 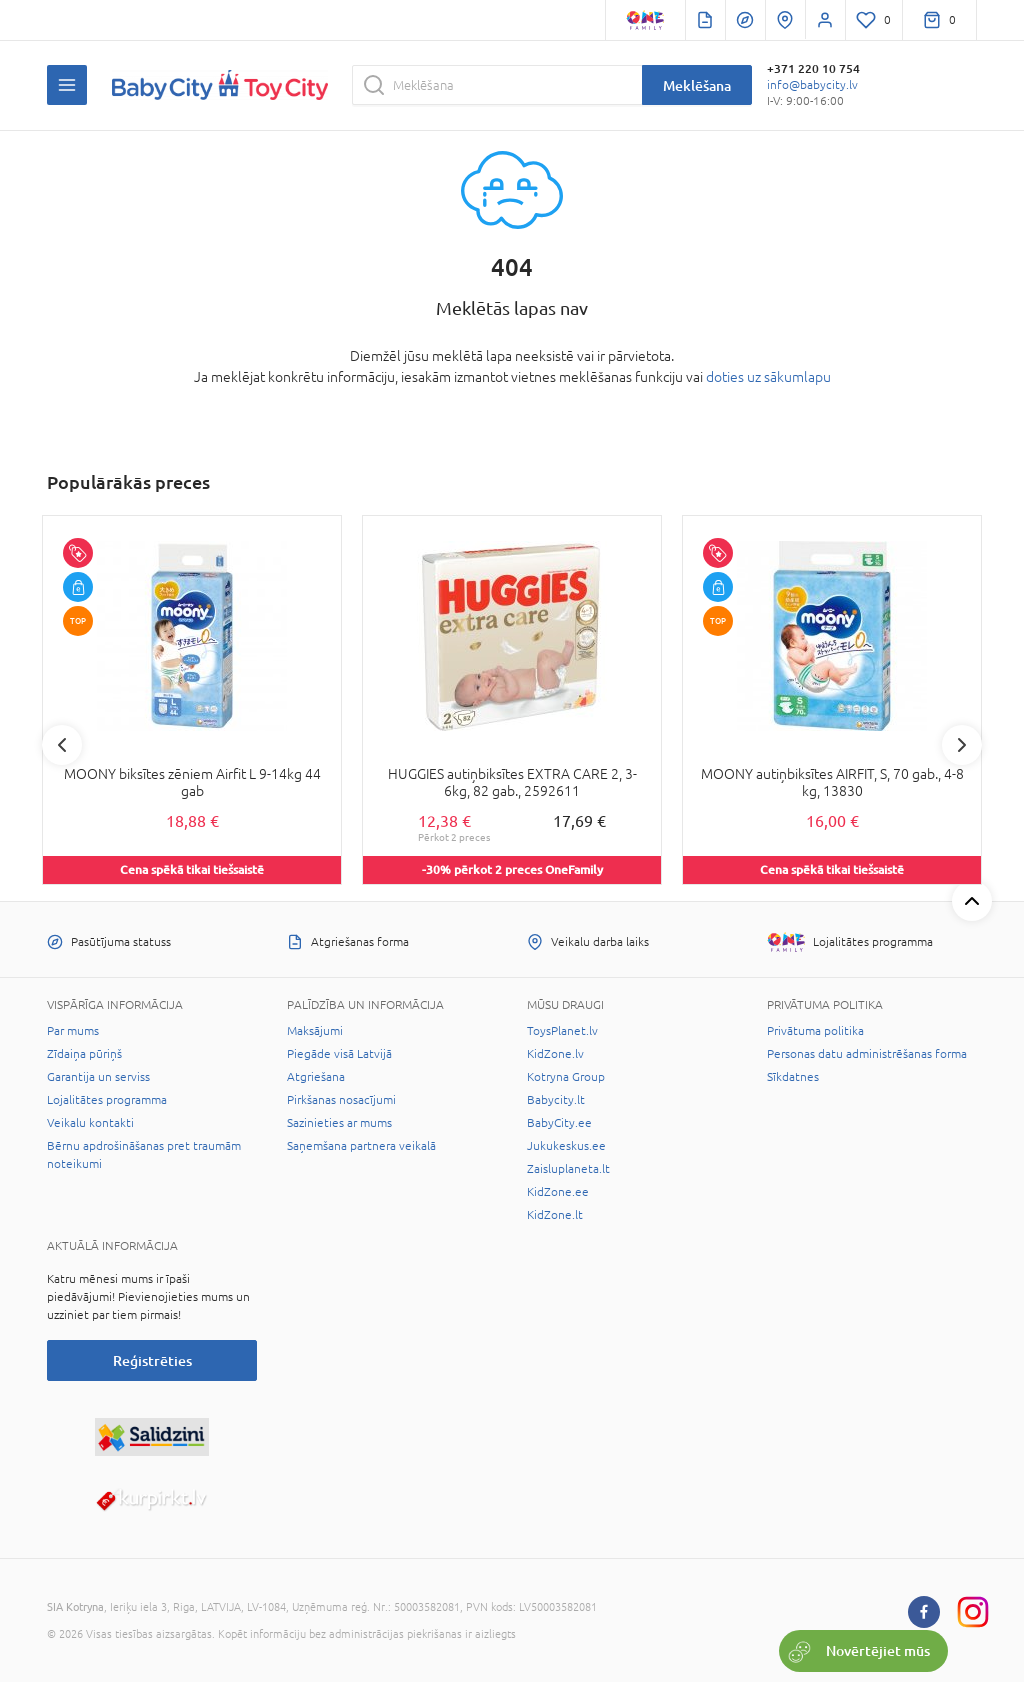 What do you see at coordinates (559, 1123) in the screenshot?
I see `BabyCity.ee` at bounding box center [559, 1123].